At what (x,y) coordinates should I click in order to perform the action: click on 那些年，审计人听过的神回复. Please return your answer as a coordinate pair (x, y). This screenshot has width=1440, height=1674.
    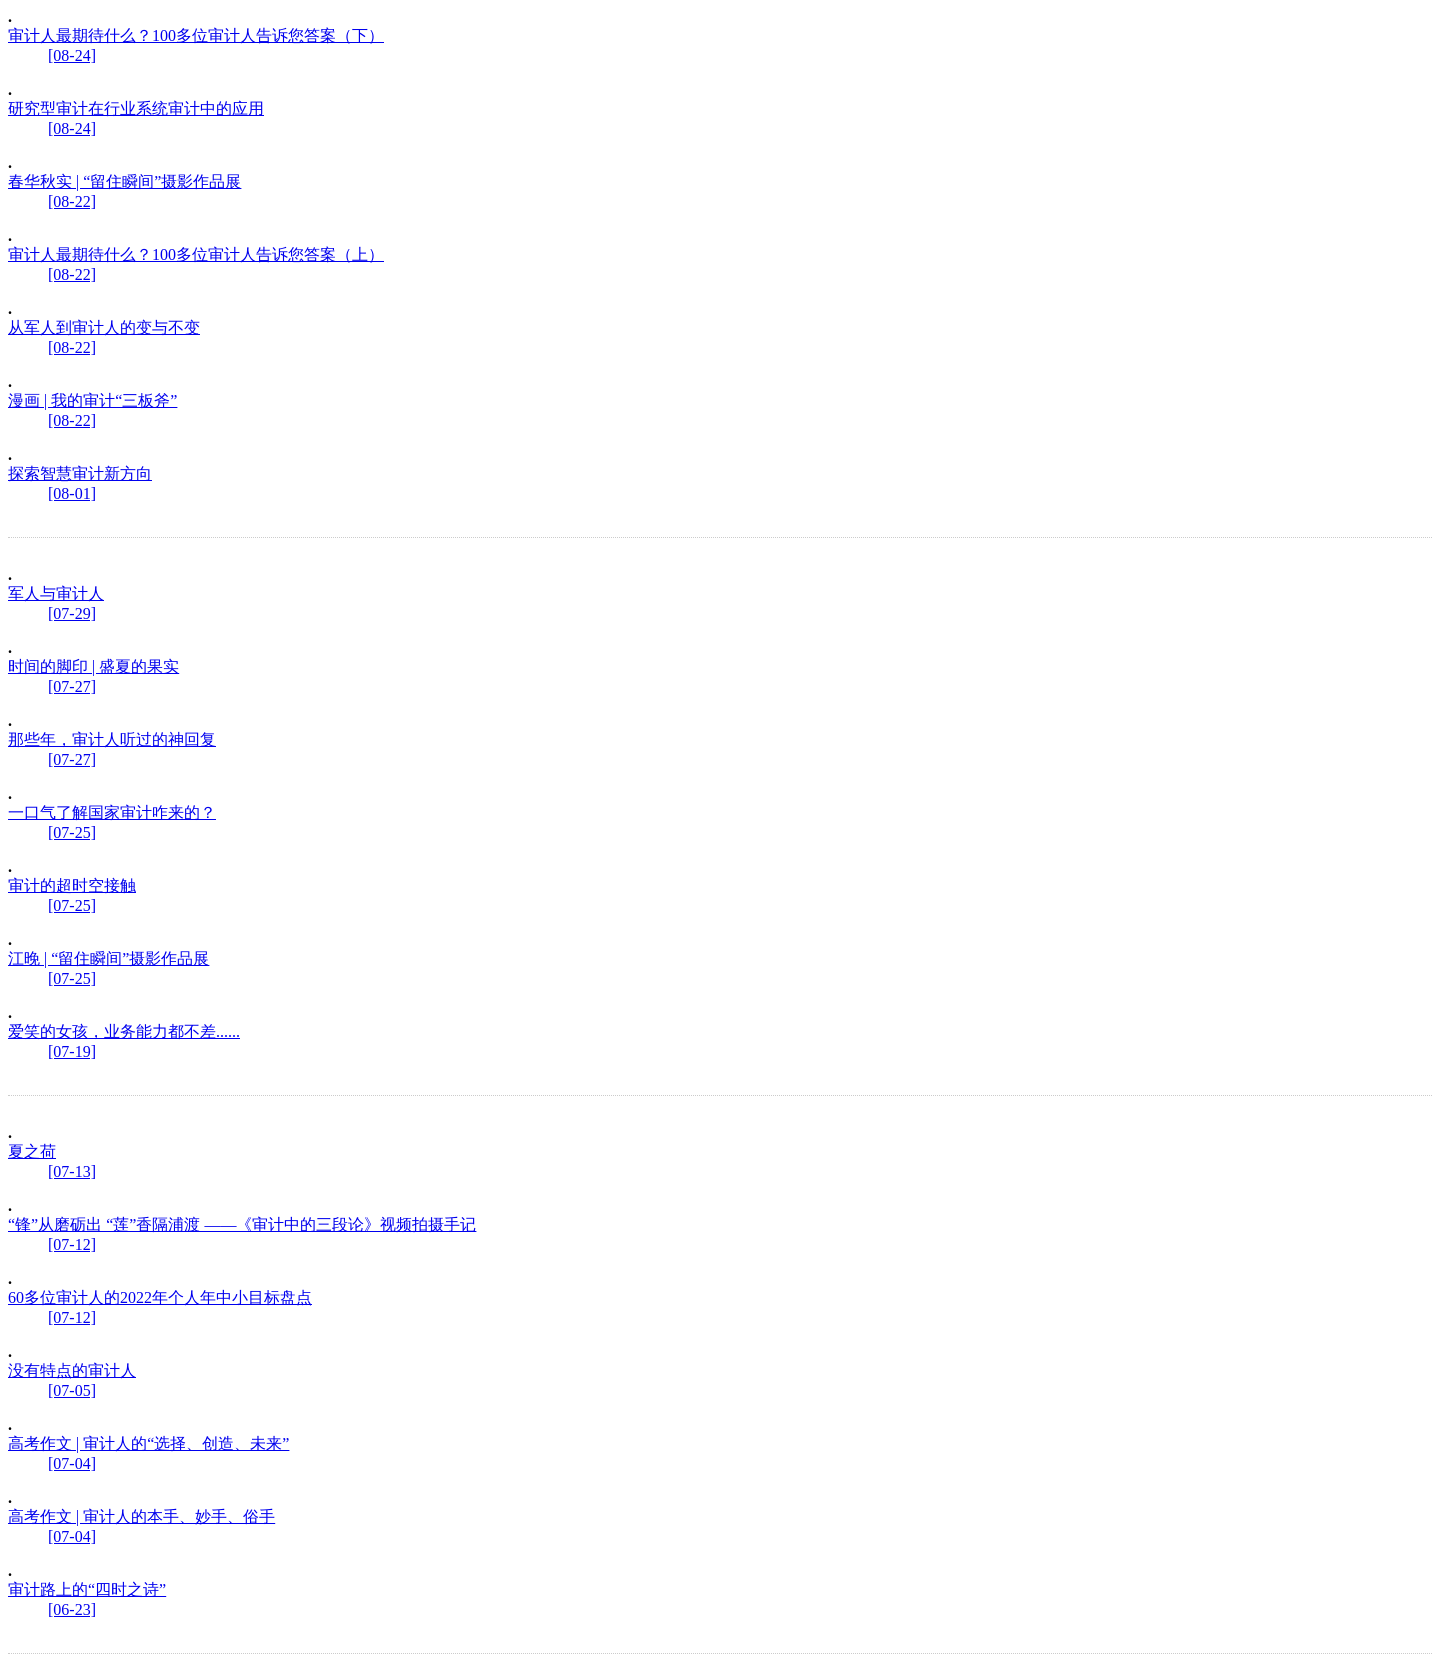
    Looking at the image, I should click on (112, 739).